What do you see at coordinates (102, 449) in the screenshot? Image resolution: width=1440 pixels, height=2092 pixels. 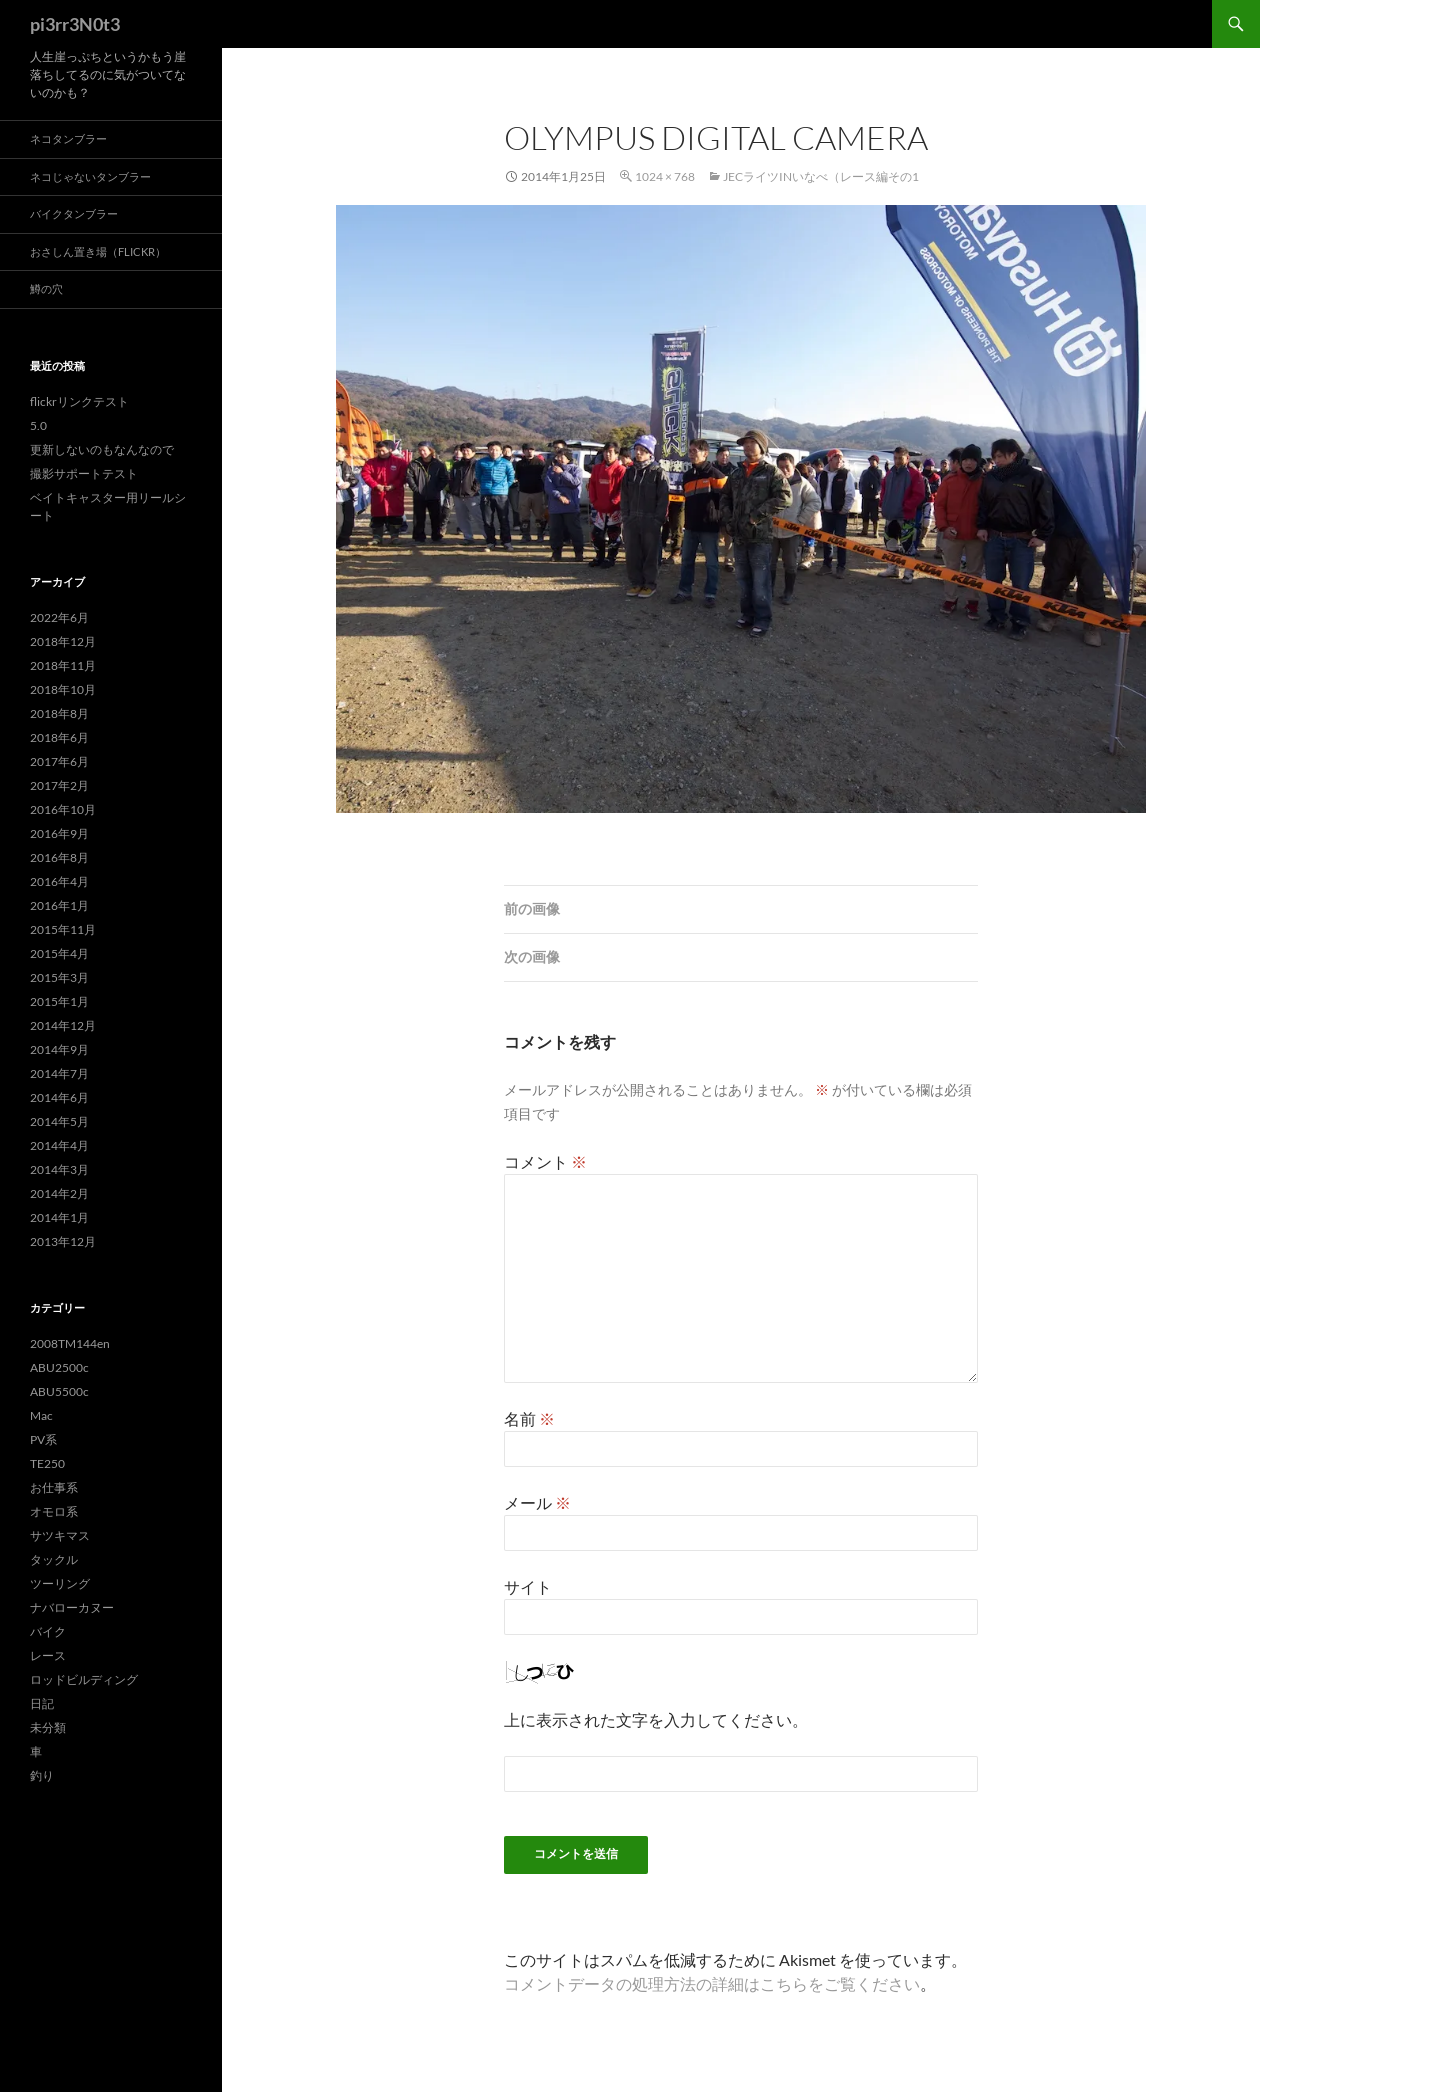 I see `更新しないのもなんなので` at bounding box center [102, 449].